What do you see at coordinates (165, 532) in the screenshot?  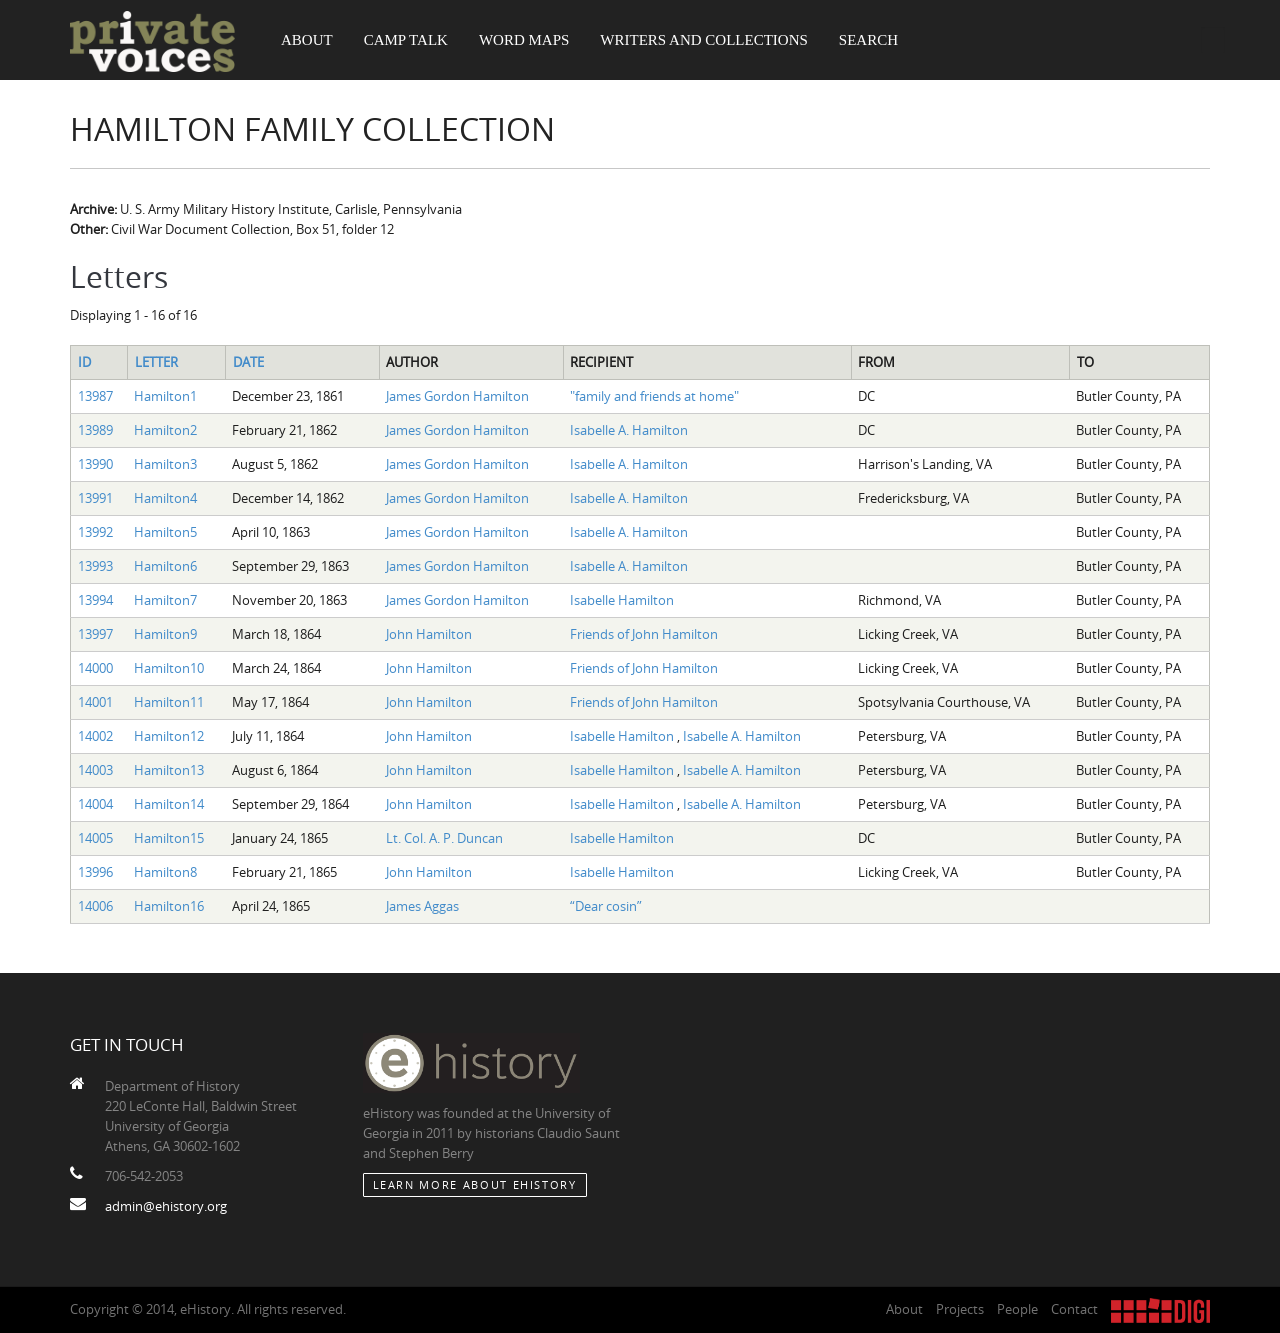 I see `Hamilton5` at bounding box center [165, 532].